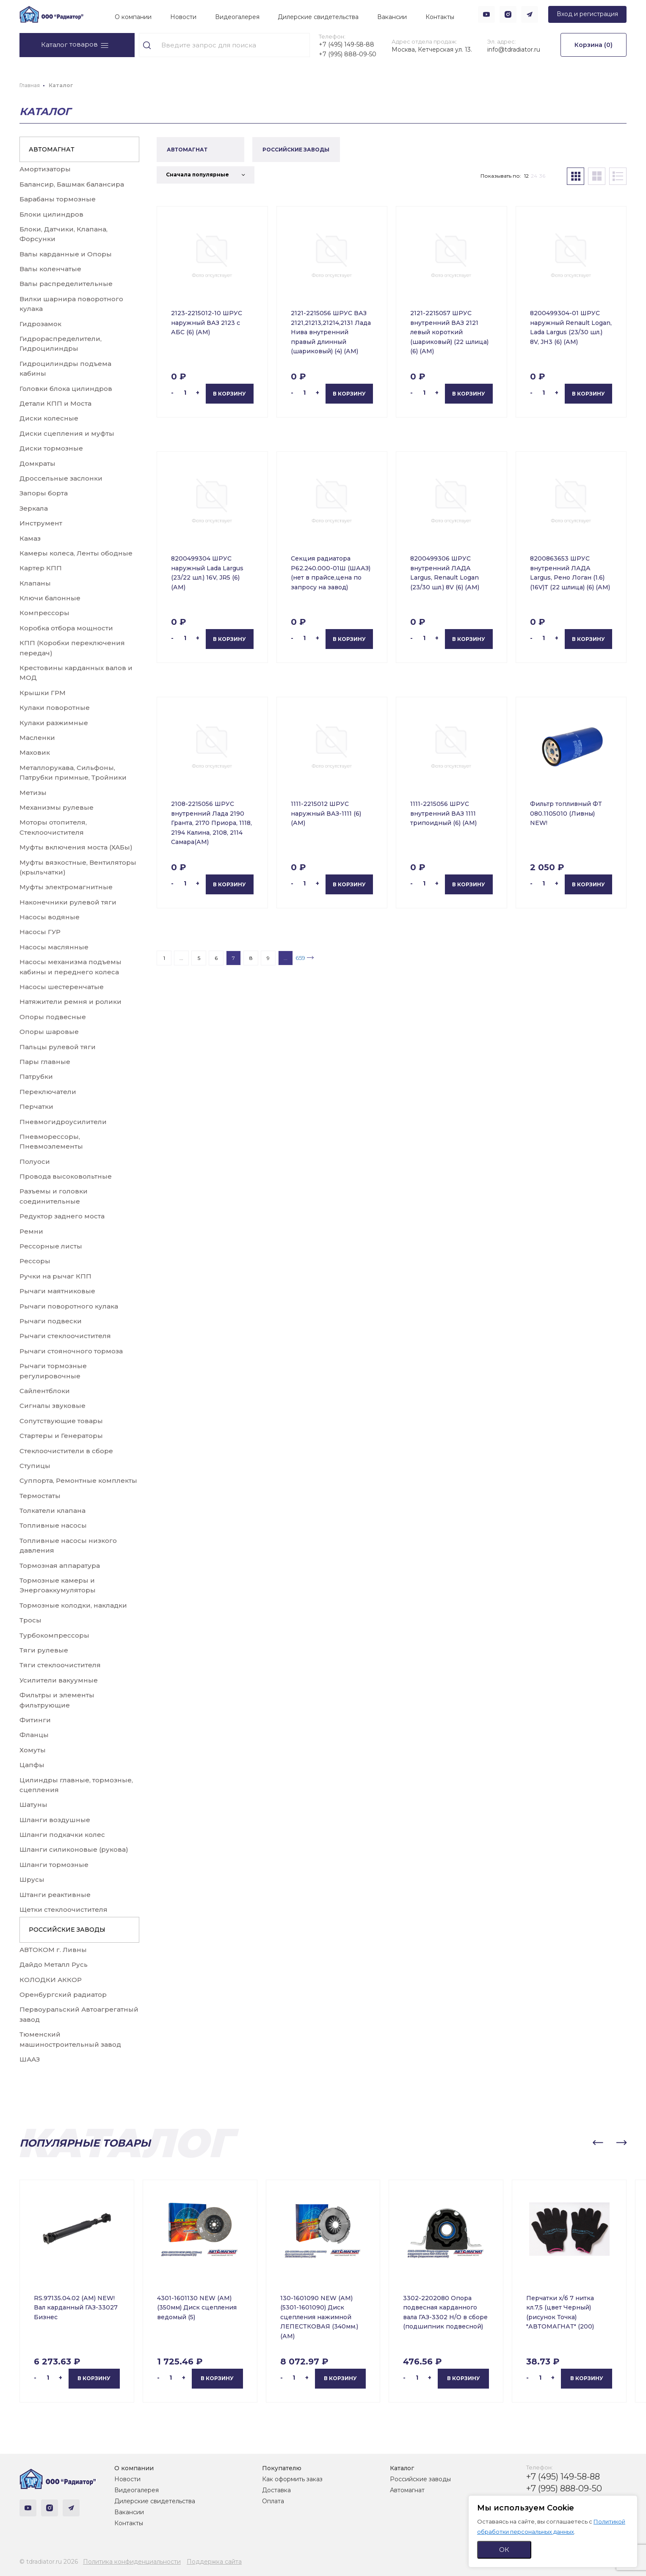  Describe the element at coordinates (52, 1511) in the screenshot. I see `Толкатели клапана` at that location.